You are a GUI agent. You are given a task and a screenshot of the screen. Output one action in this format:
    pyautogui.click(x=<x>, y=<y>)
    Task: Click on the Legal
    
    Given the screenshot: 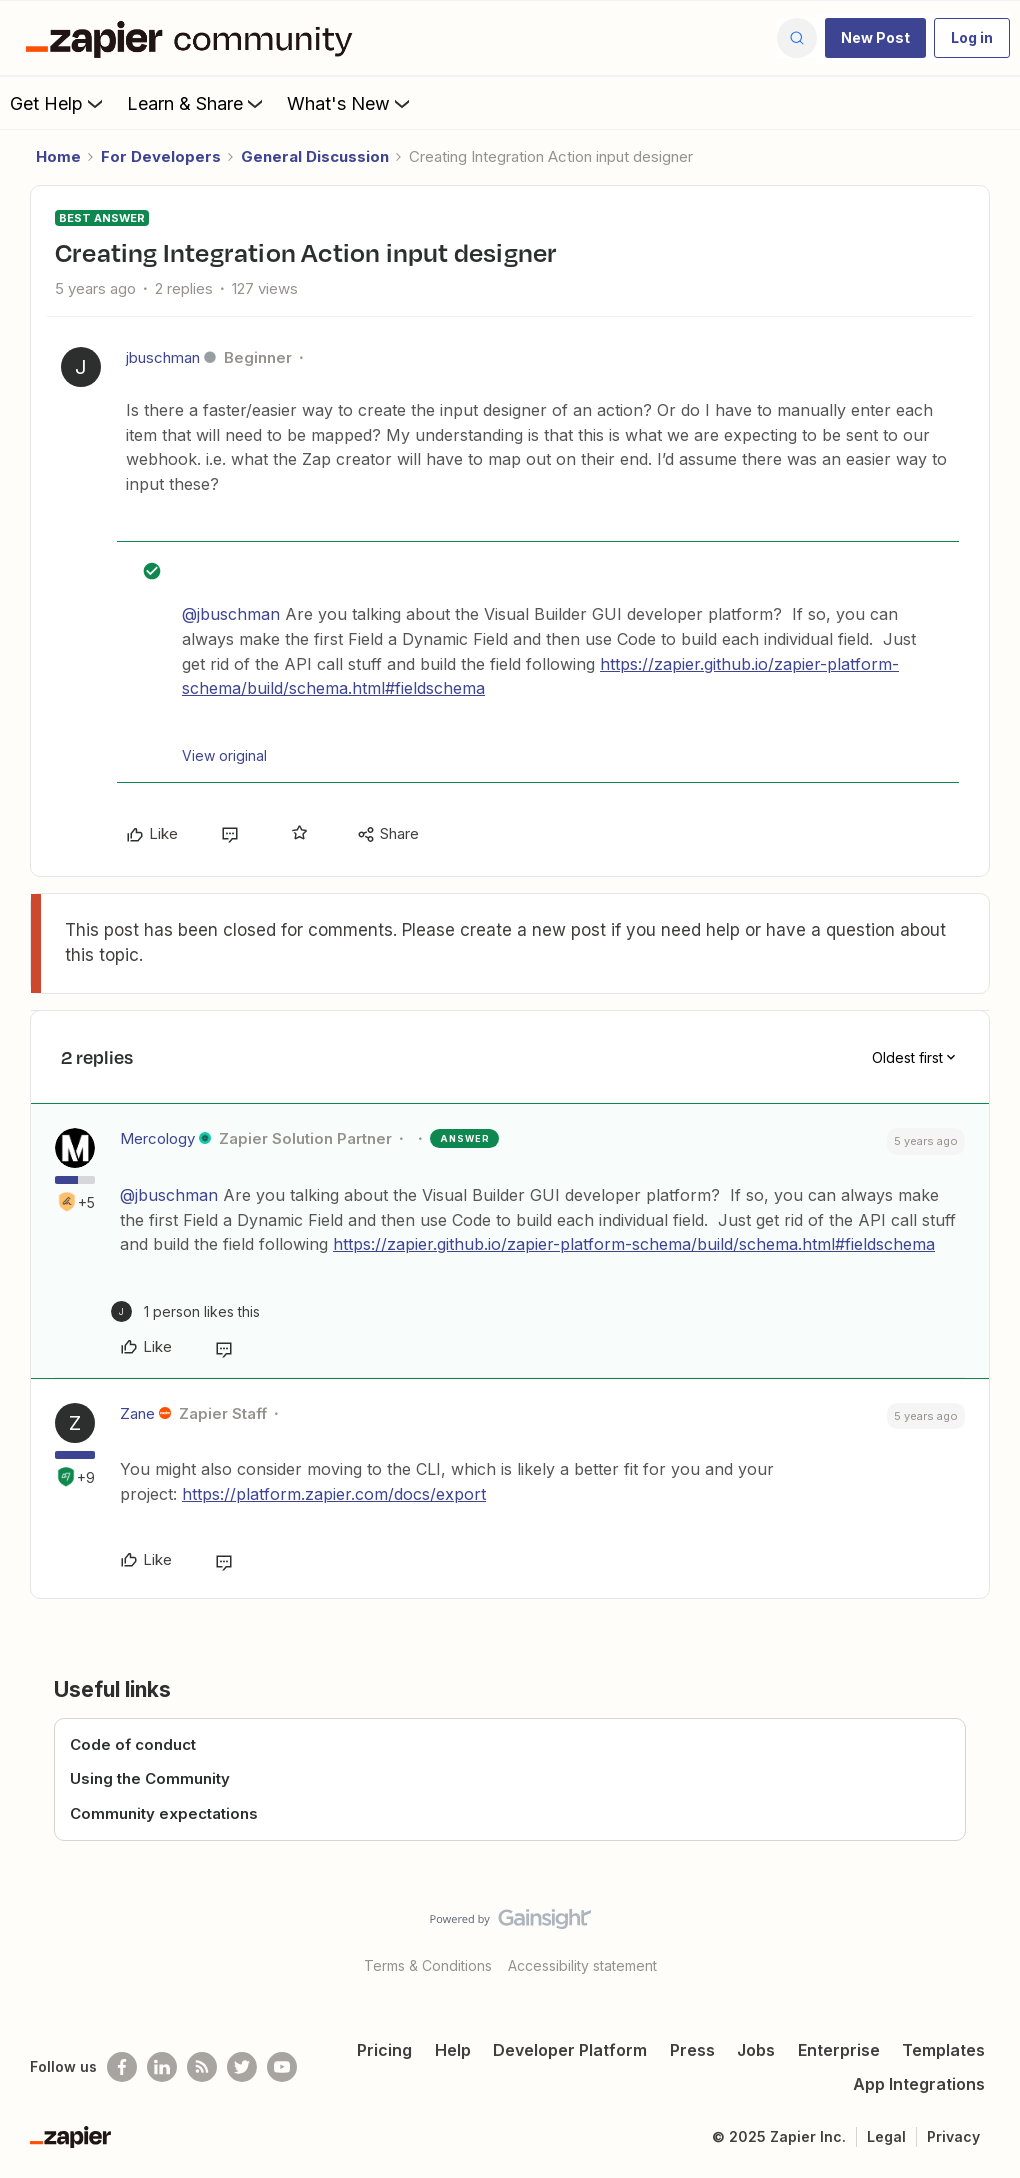 What is the action you would take?
    pyautogui.click(x=886, y=2136)
    